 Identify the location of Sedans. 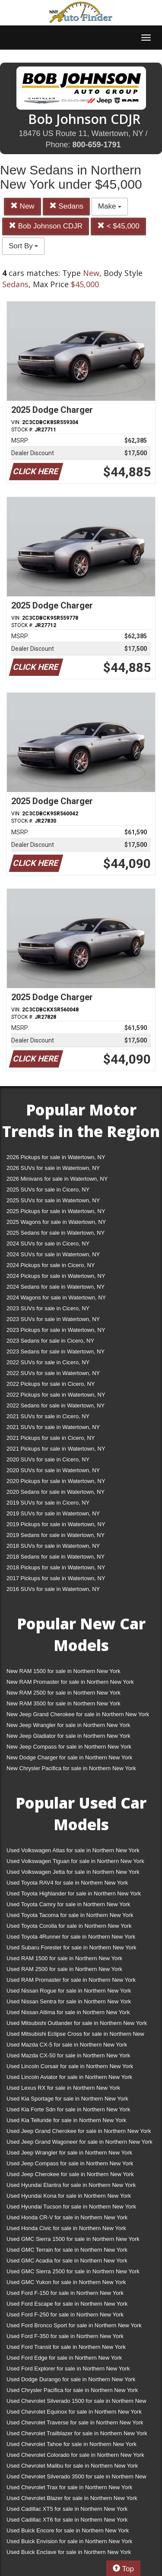
(66, 206).